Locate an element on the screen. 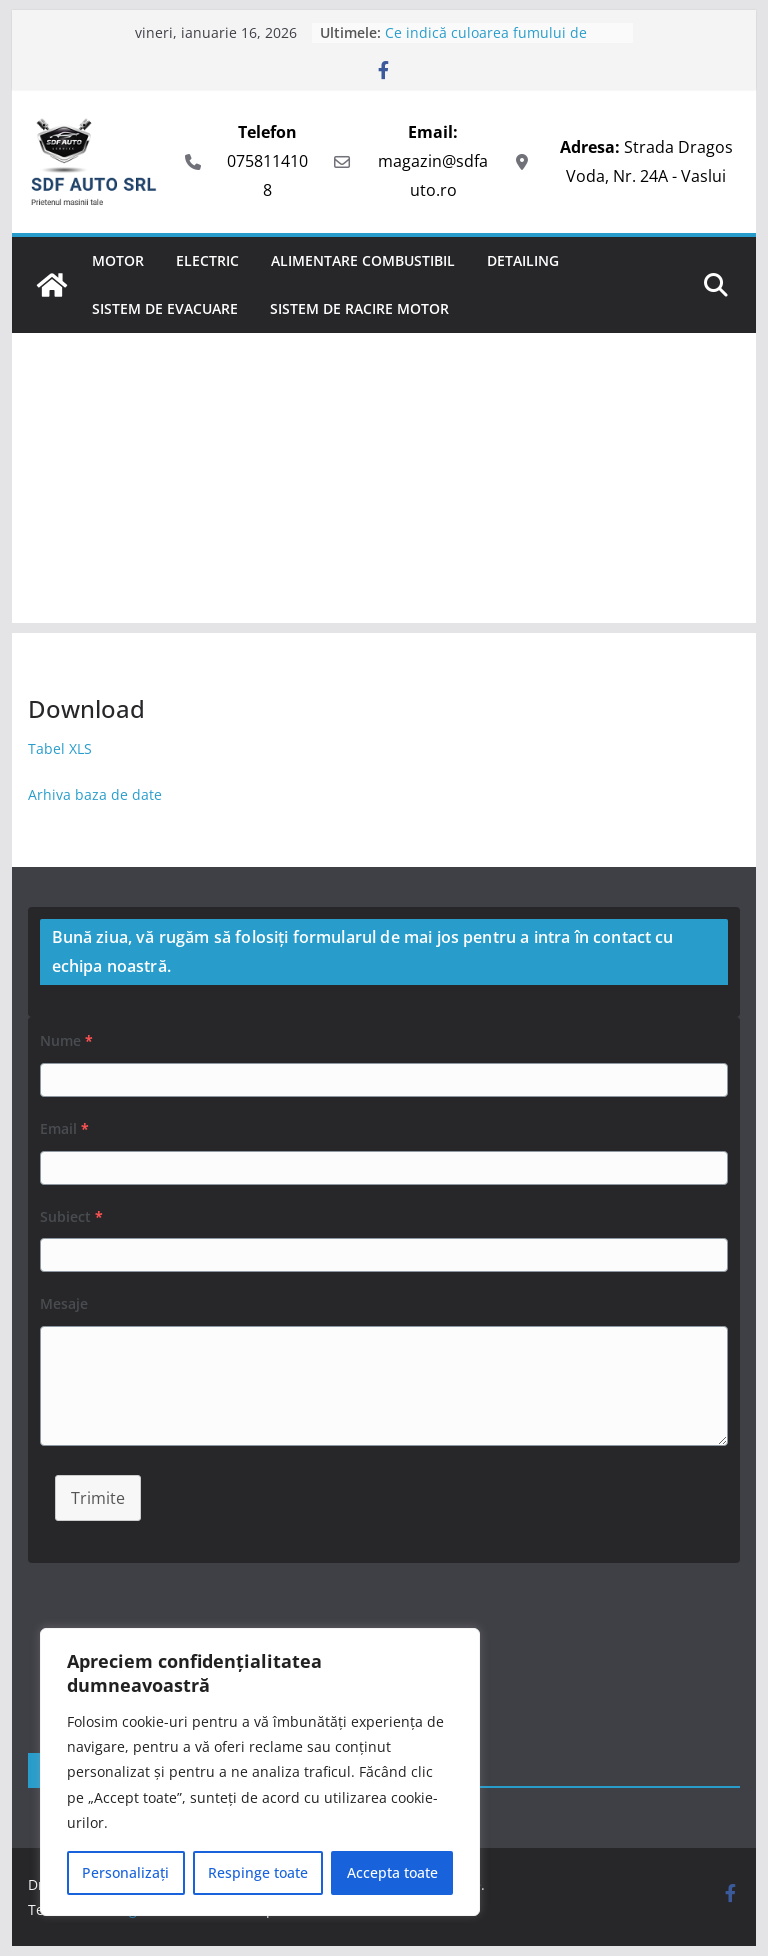  Arhiva baza de date is located at coordinates (95, 794).